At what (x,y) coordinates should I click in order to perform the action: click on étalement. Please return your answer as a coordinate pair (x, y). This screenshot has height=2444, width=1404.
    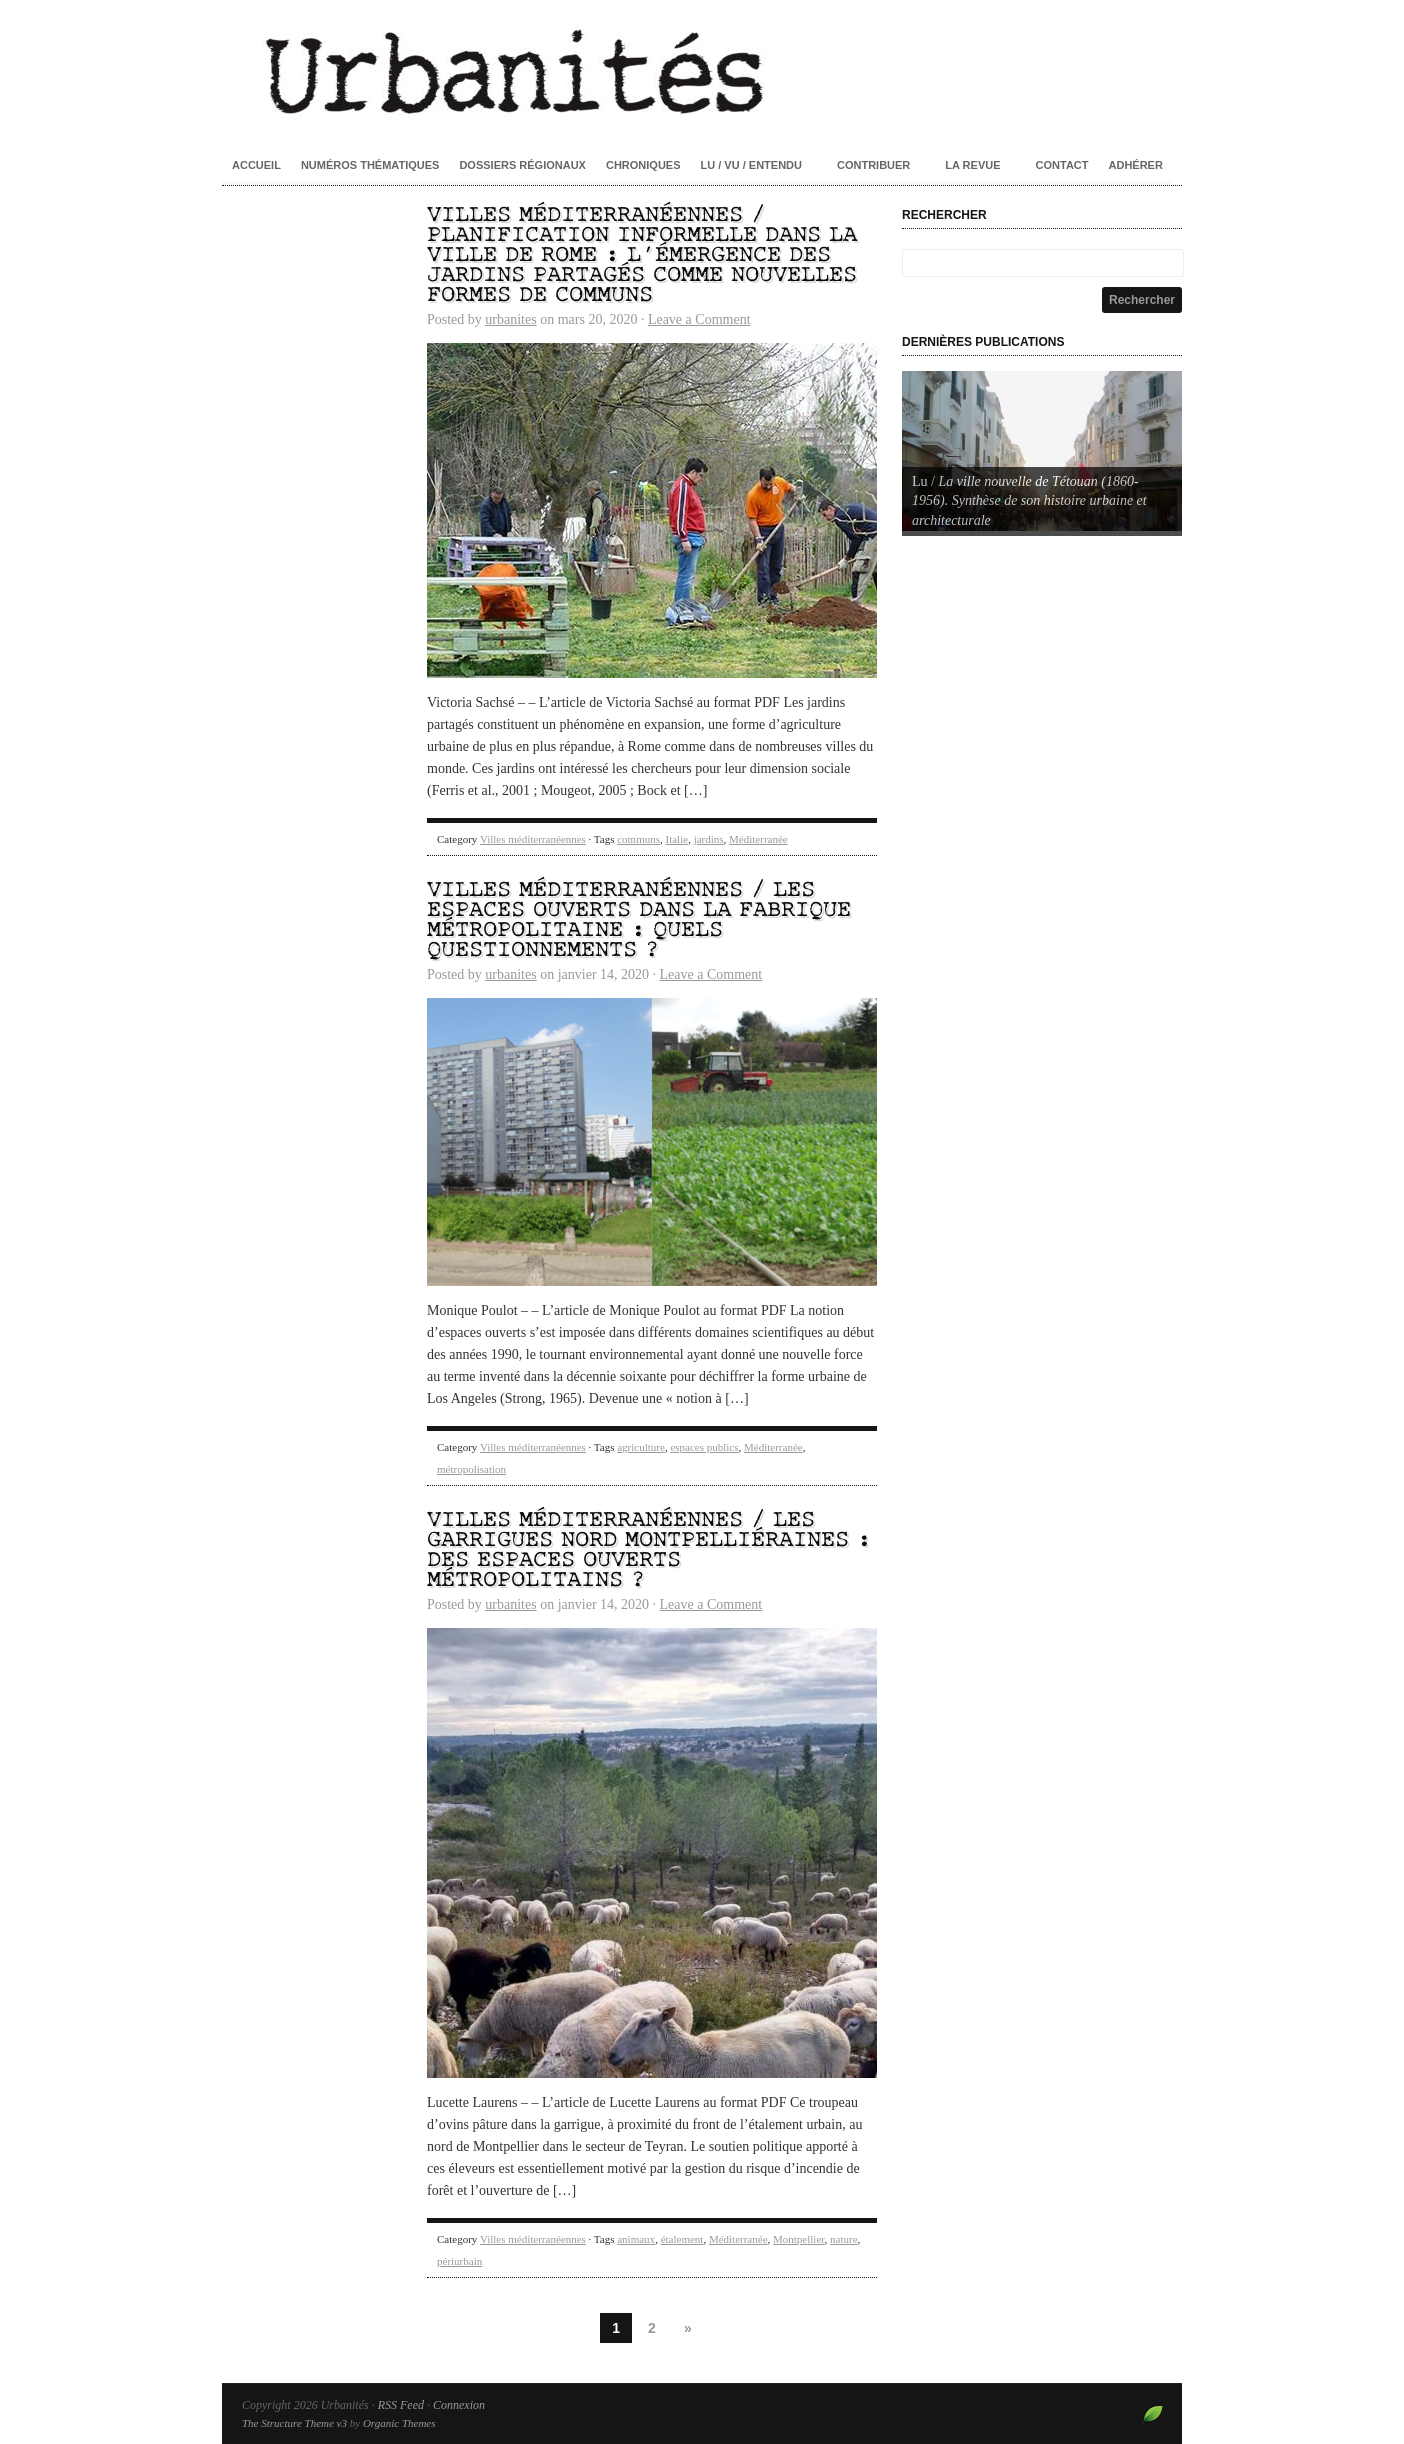
    Looking at the image, I should click on (682, 2239).